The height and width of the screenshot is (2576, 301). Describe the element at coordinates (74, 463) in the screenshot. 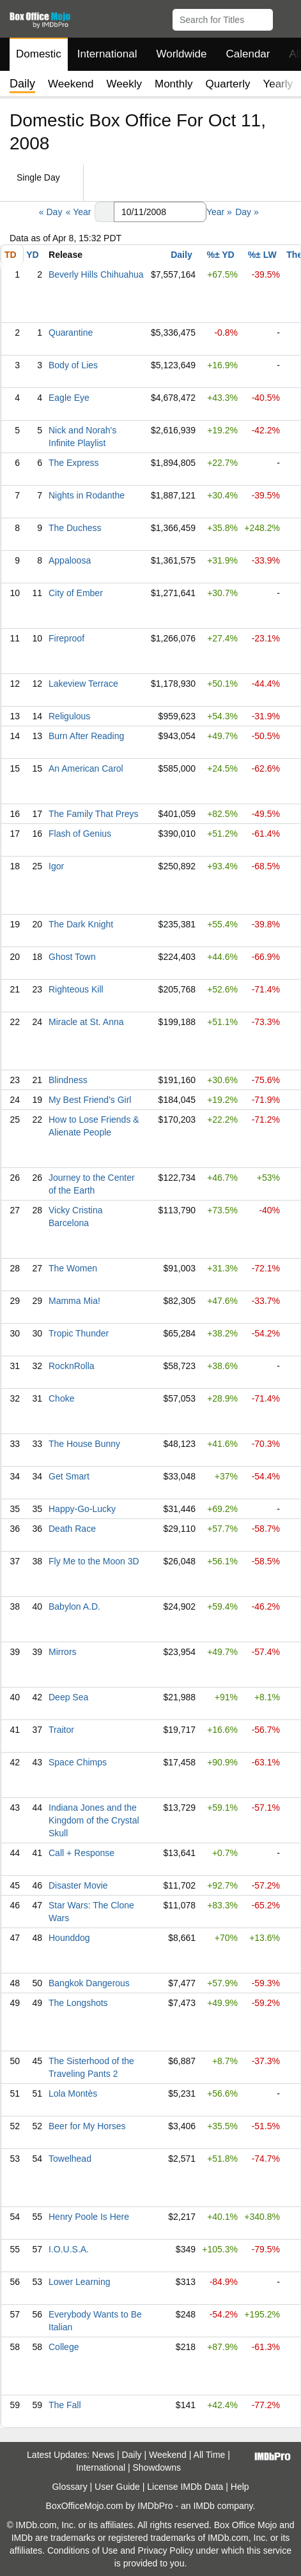

I see `The Express` at that location.